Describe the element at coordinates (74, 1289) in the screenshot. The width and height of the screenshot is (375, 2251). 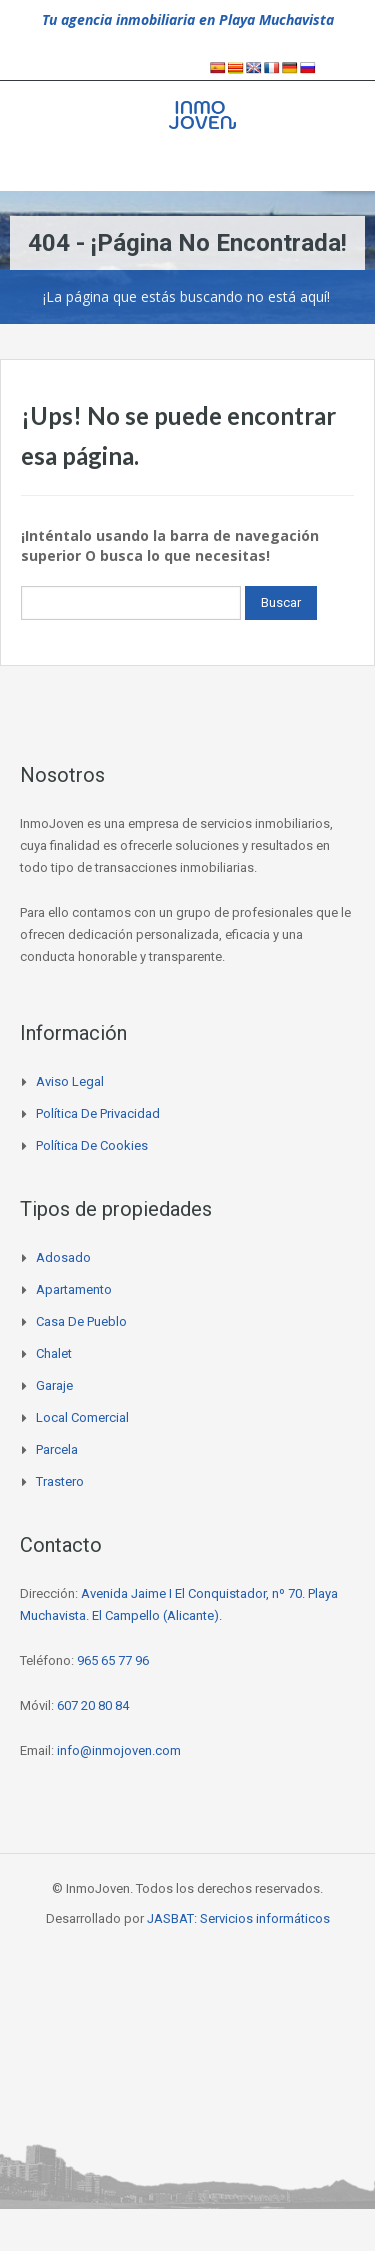
I see `Apartamento` at that location.